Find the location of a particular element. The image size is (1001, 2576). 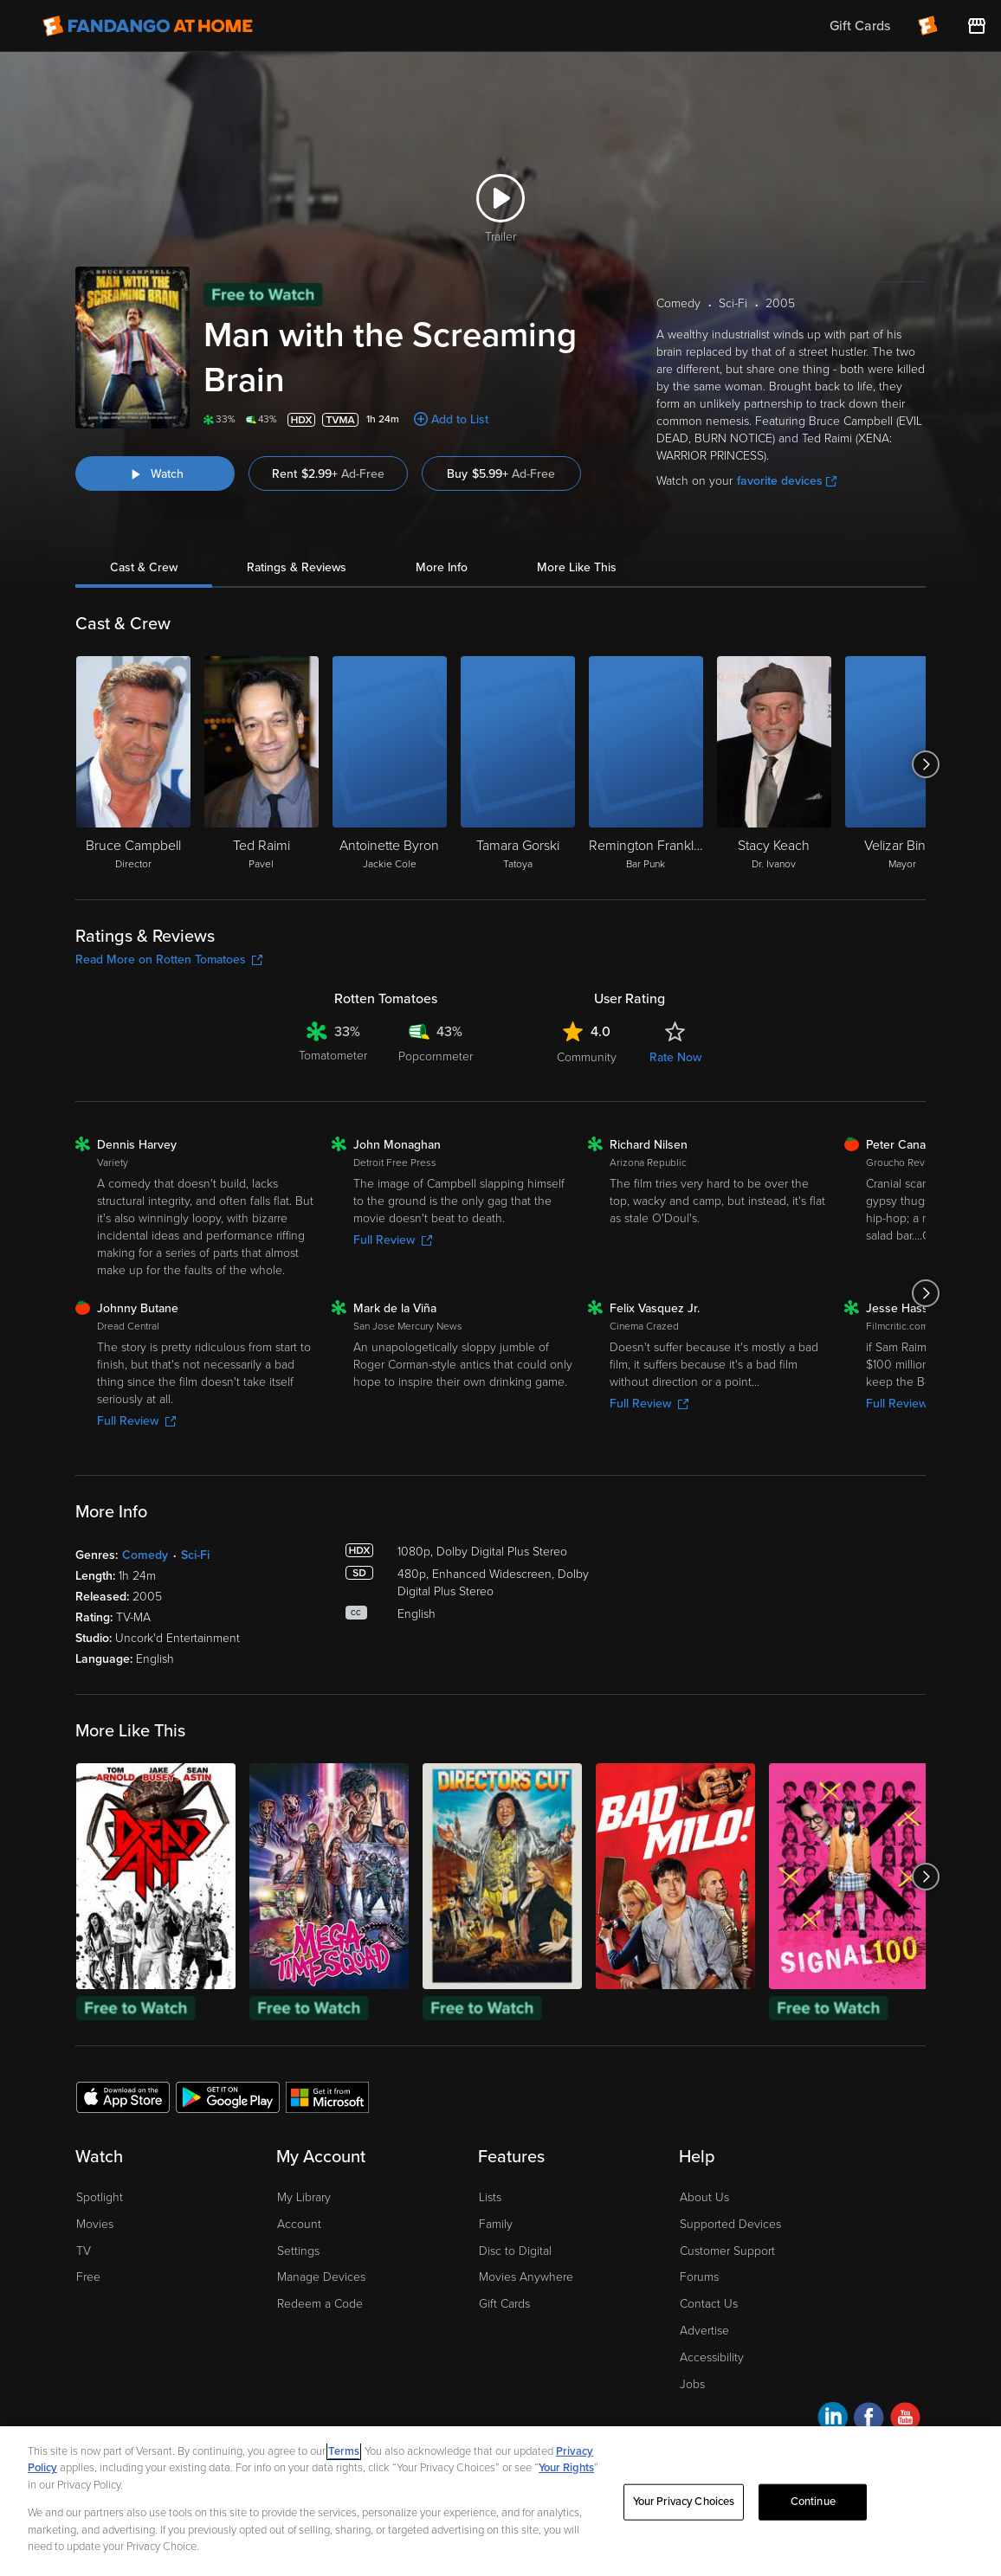

[Antoinette Byron Jackie Cole] is located at coordinates (390, 764).